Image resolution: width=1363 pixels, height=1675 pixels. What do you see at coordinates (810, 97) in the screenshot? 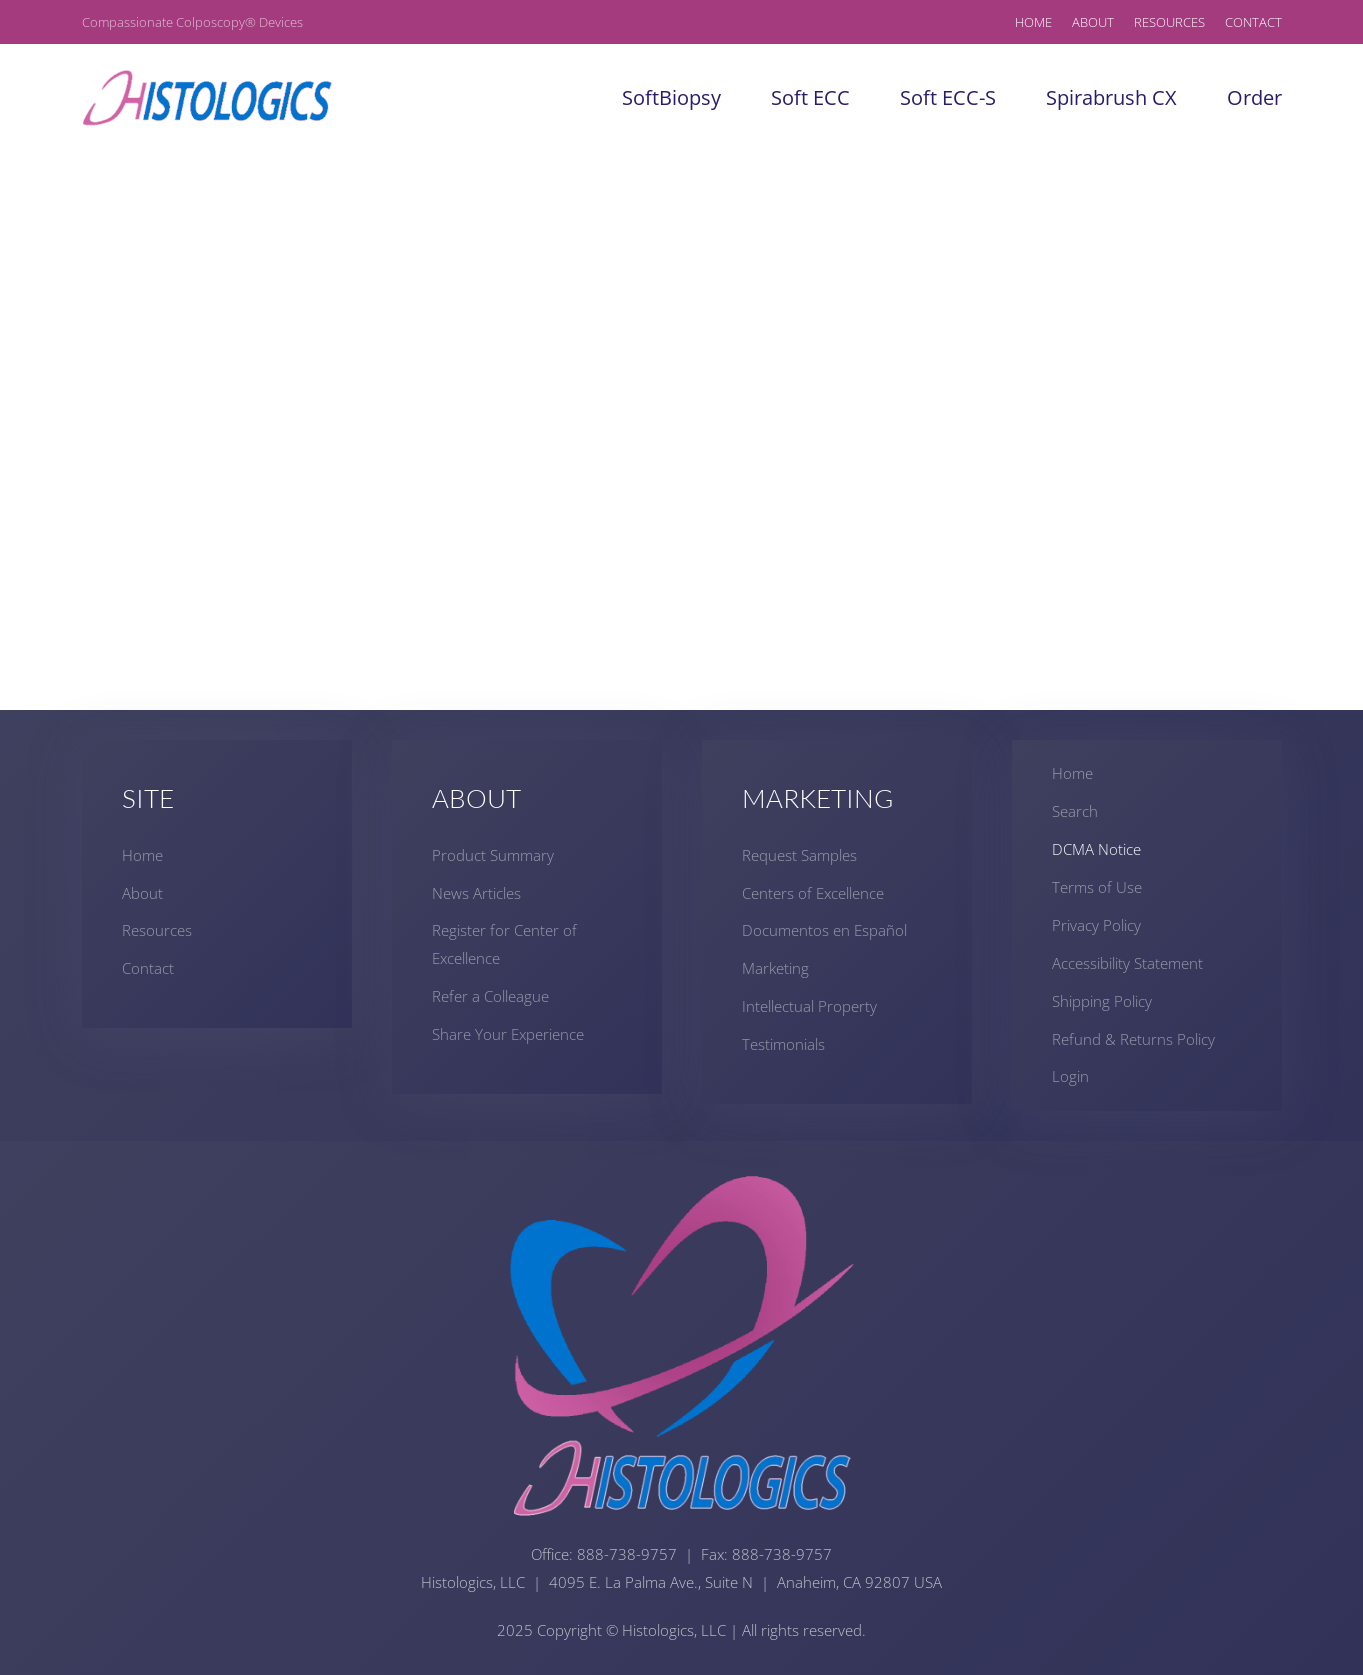
I see `Soft ECC` at bounding box center [810, 97].